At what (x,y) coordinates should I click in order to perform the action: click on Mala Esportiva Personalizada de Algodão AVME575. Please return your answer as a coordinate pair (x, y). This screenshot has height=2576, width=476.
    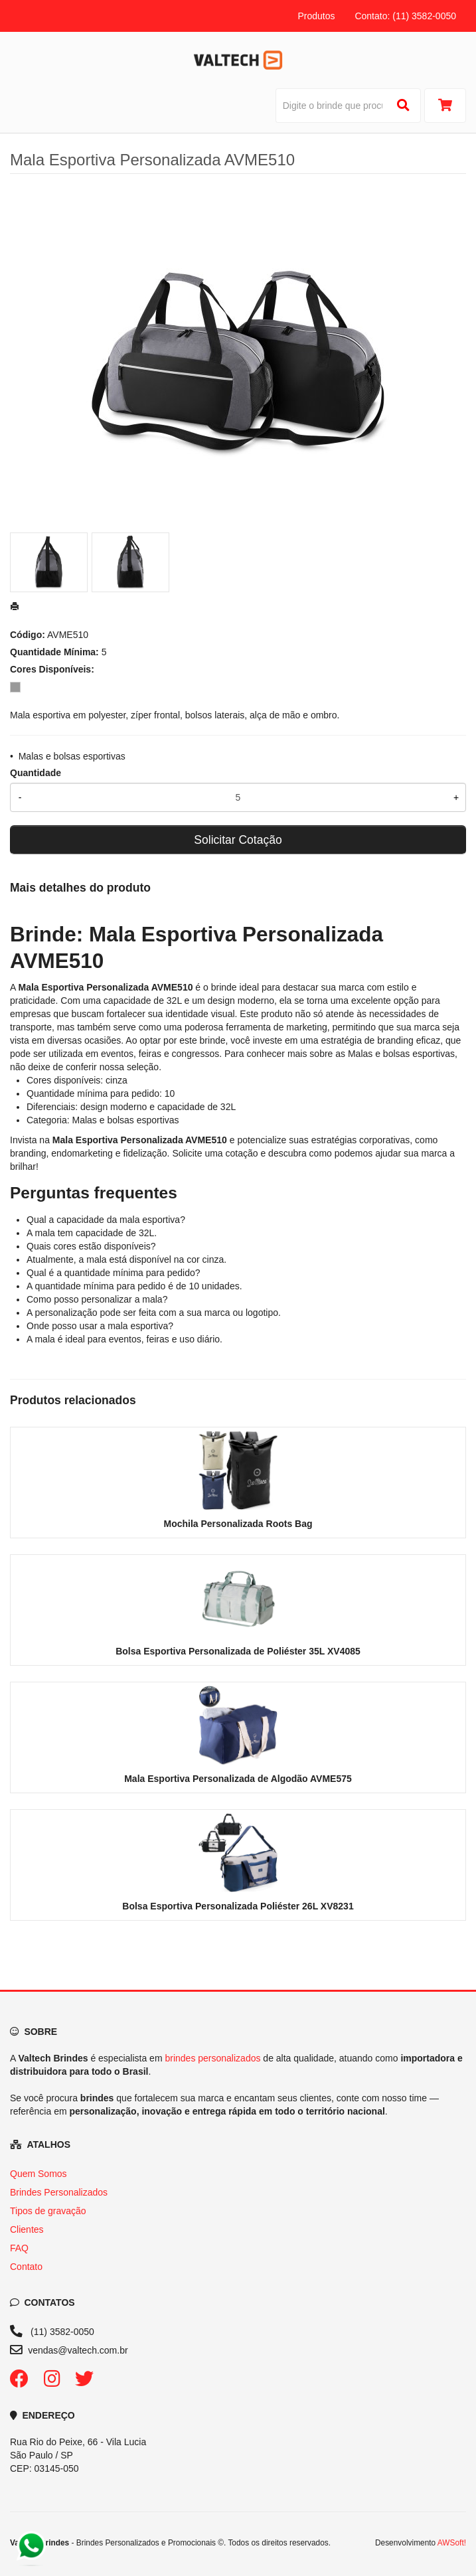
    Looking at the image, I should click on (238, 1778).